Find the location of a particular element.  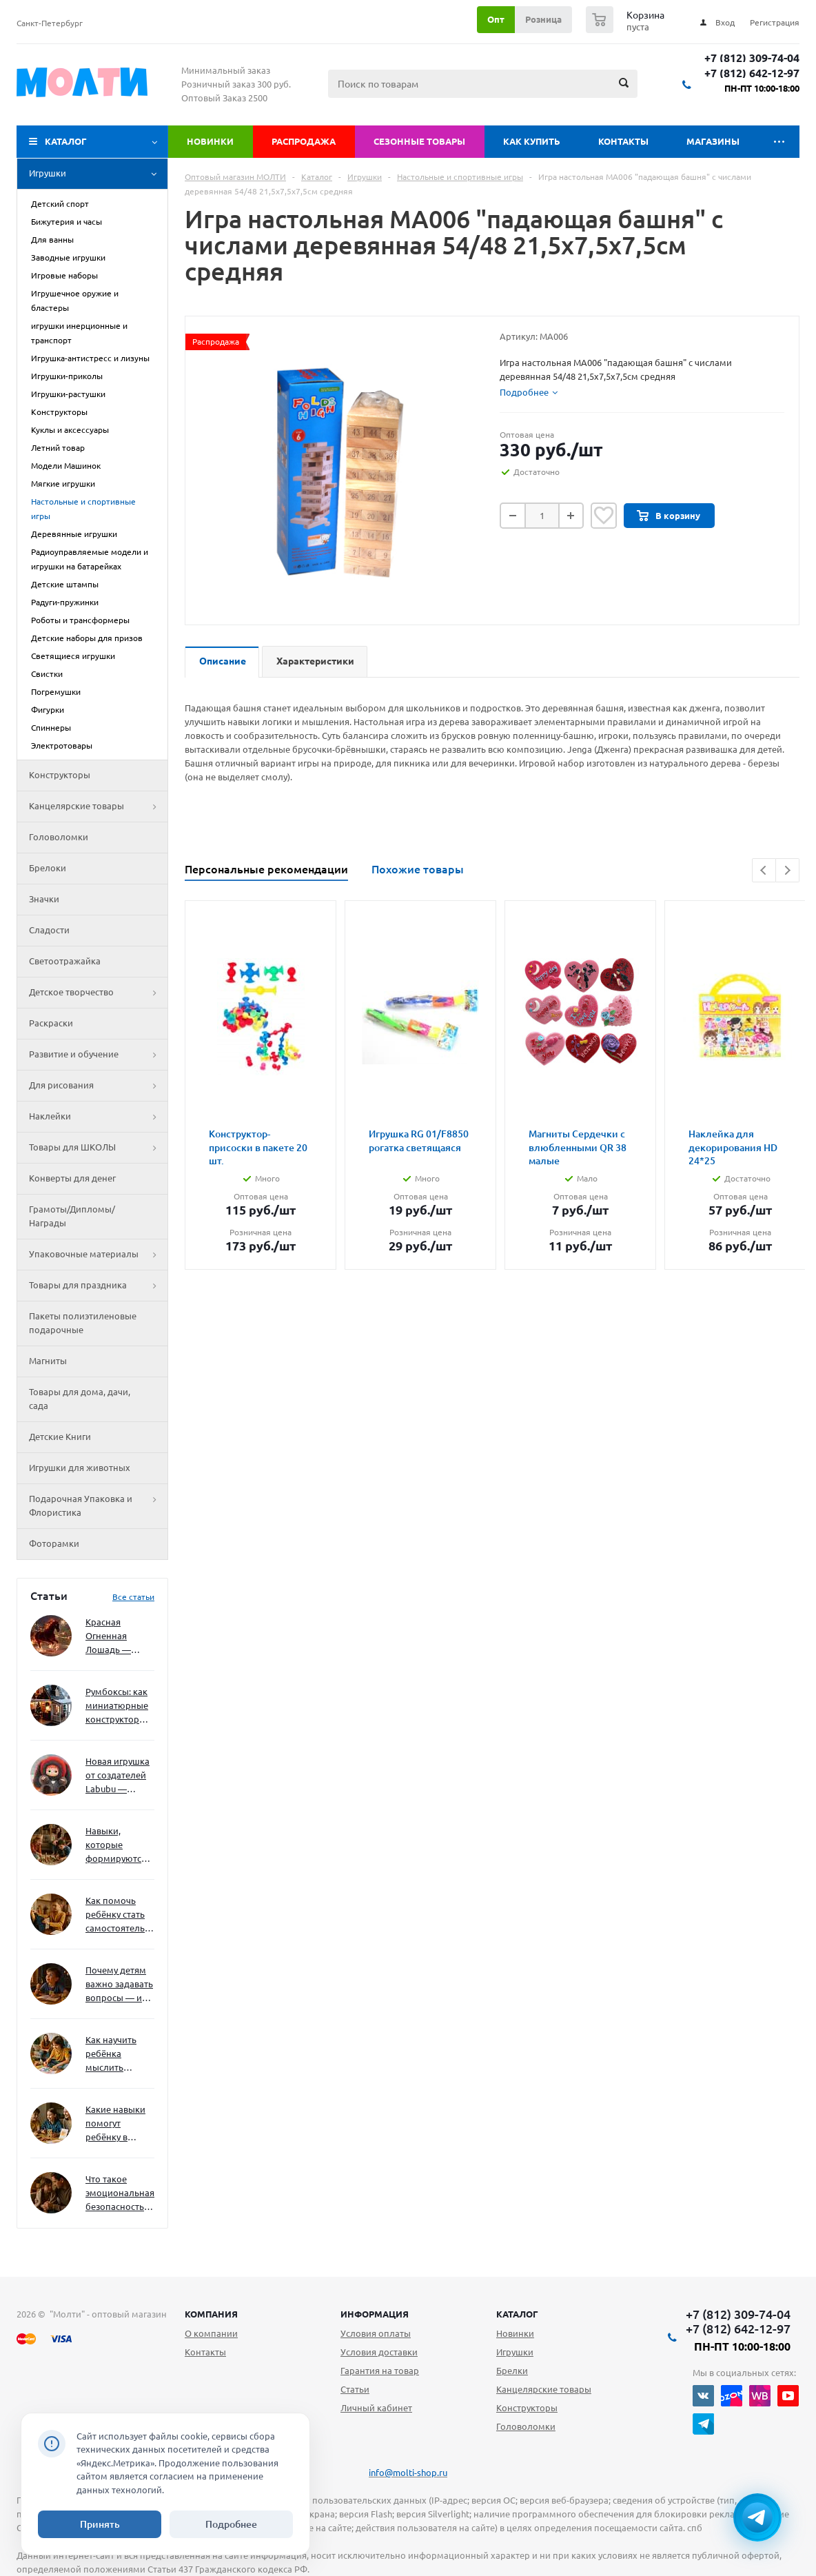

Значки is located at coordinates (44, 899).